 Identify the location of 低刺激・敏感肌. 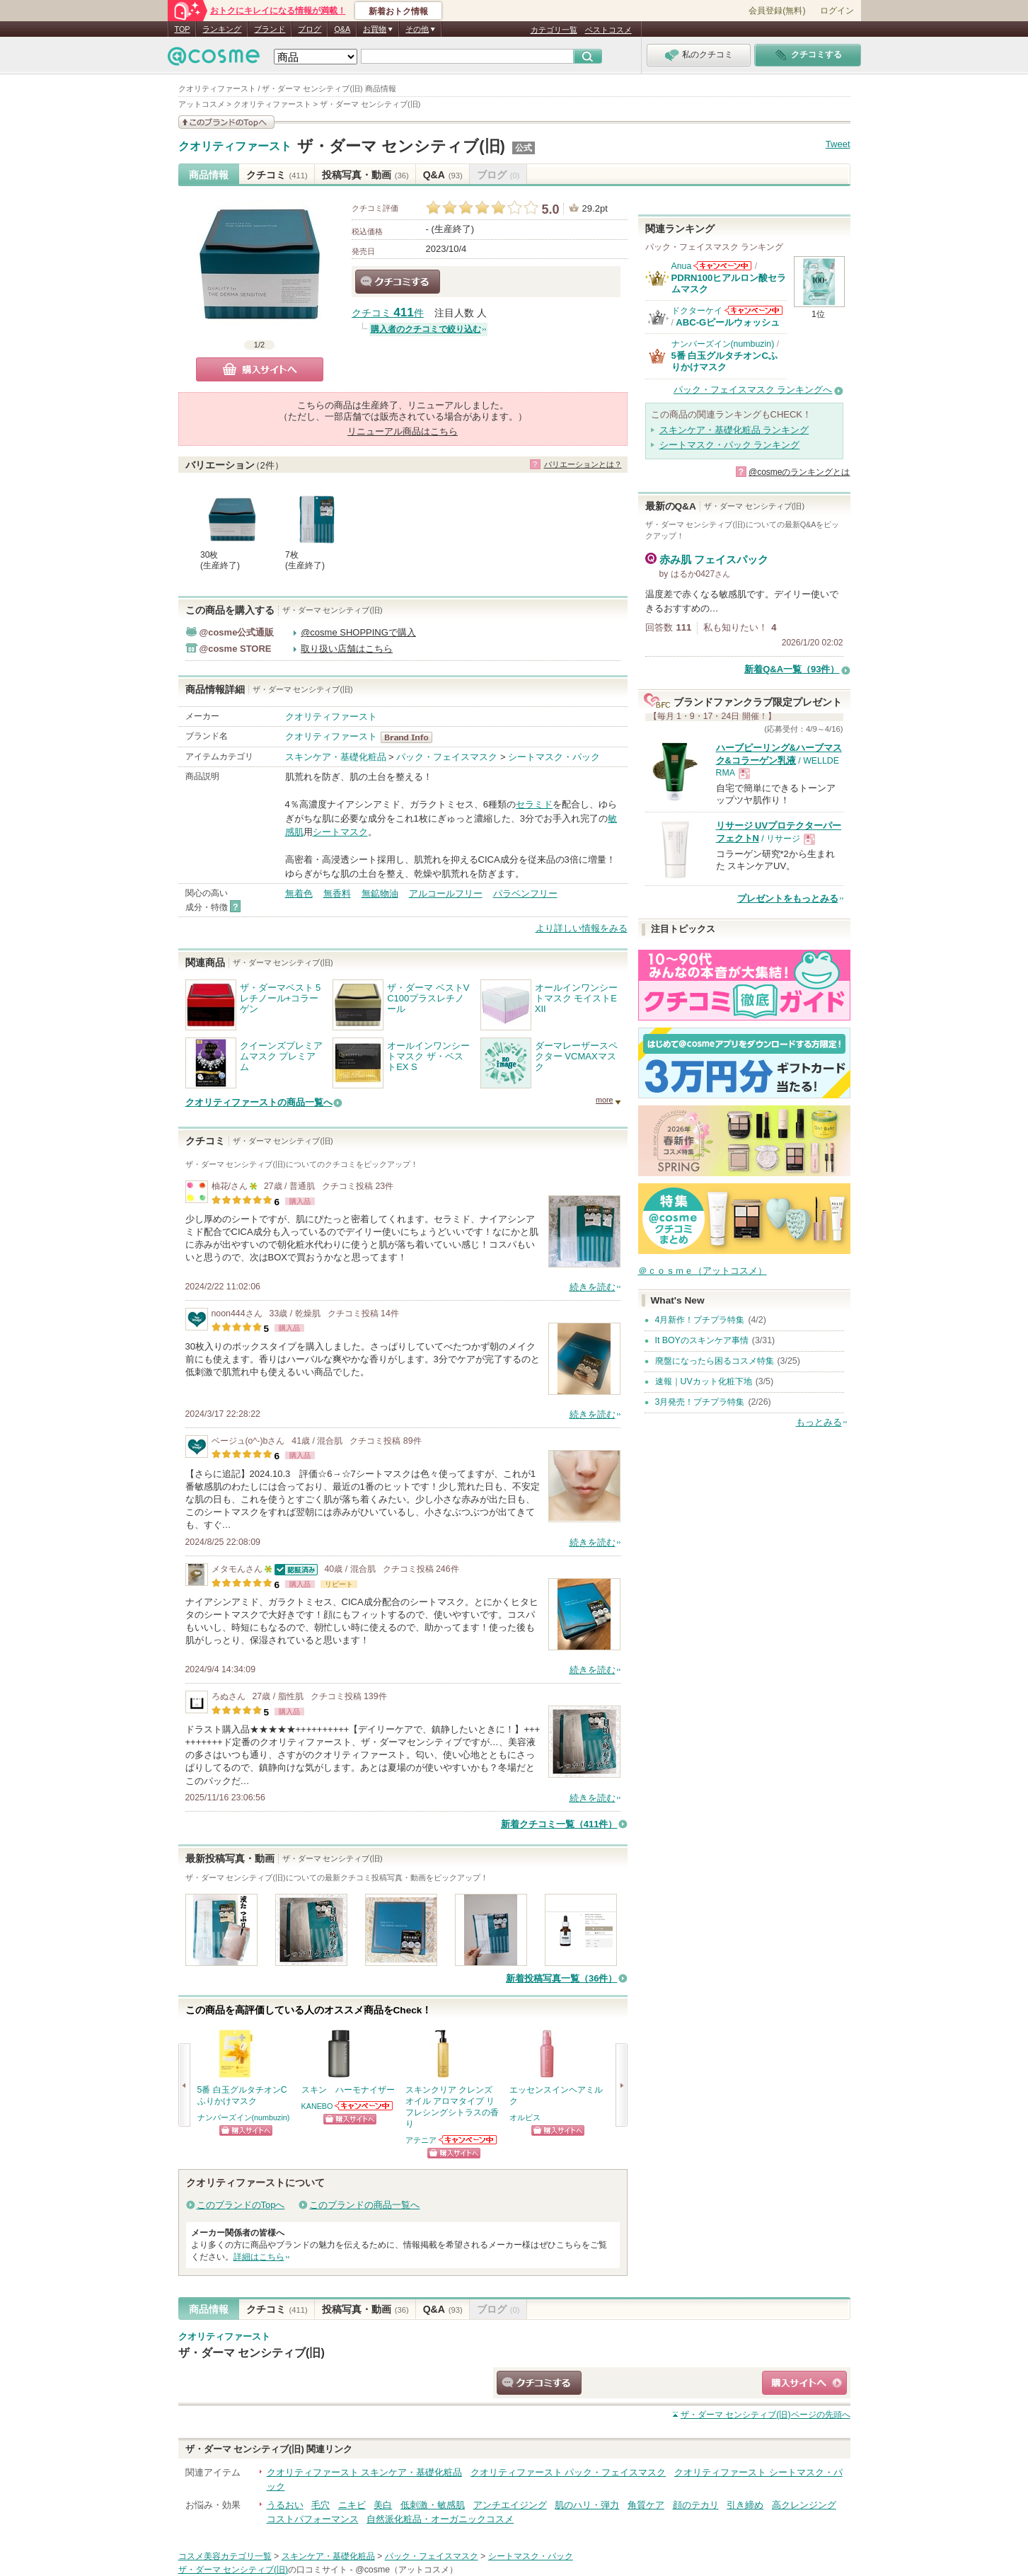
(432, 2505).